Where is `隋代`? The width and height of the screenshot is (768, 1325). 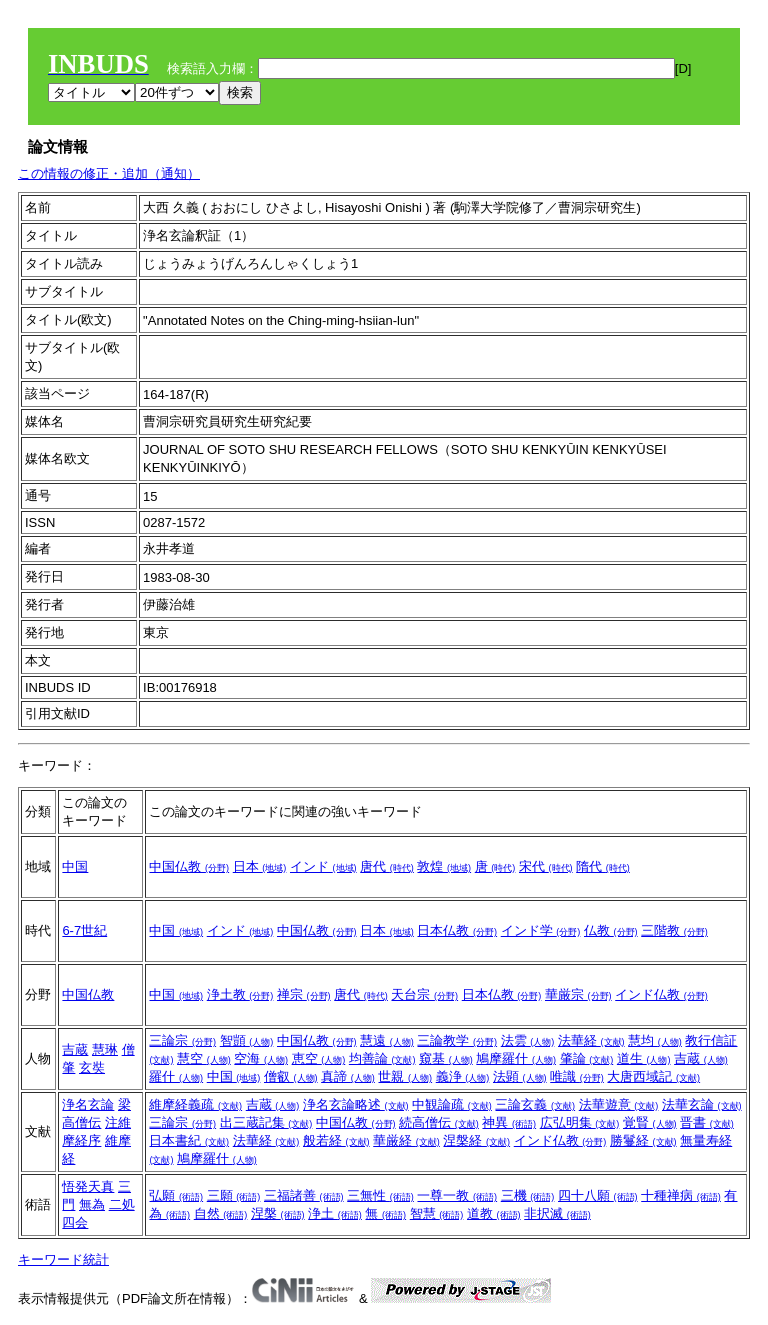
隋代 is located at coordinates (603, 866).